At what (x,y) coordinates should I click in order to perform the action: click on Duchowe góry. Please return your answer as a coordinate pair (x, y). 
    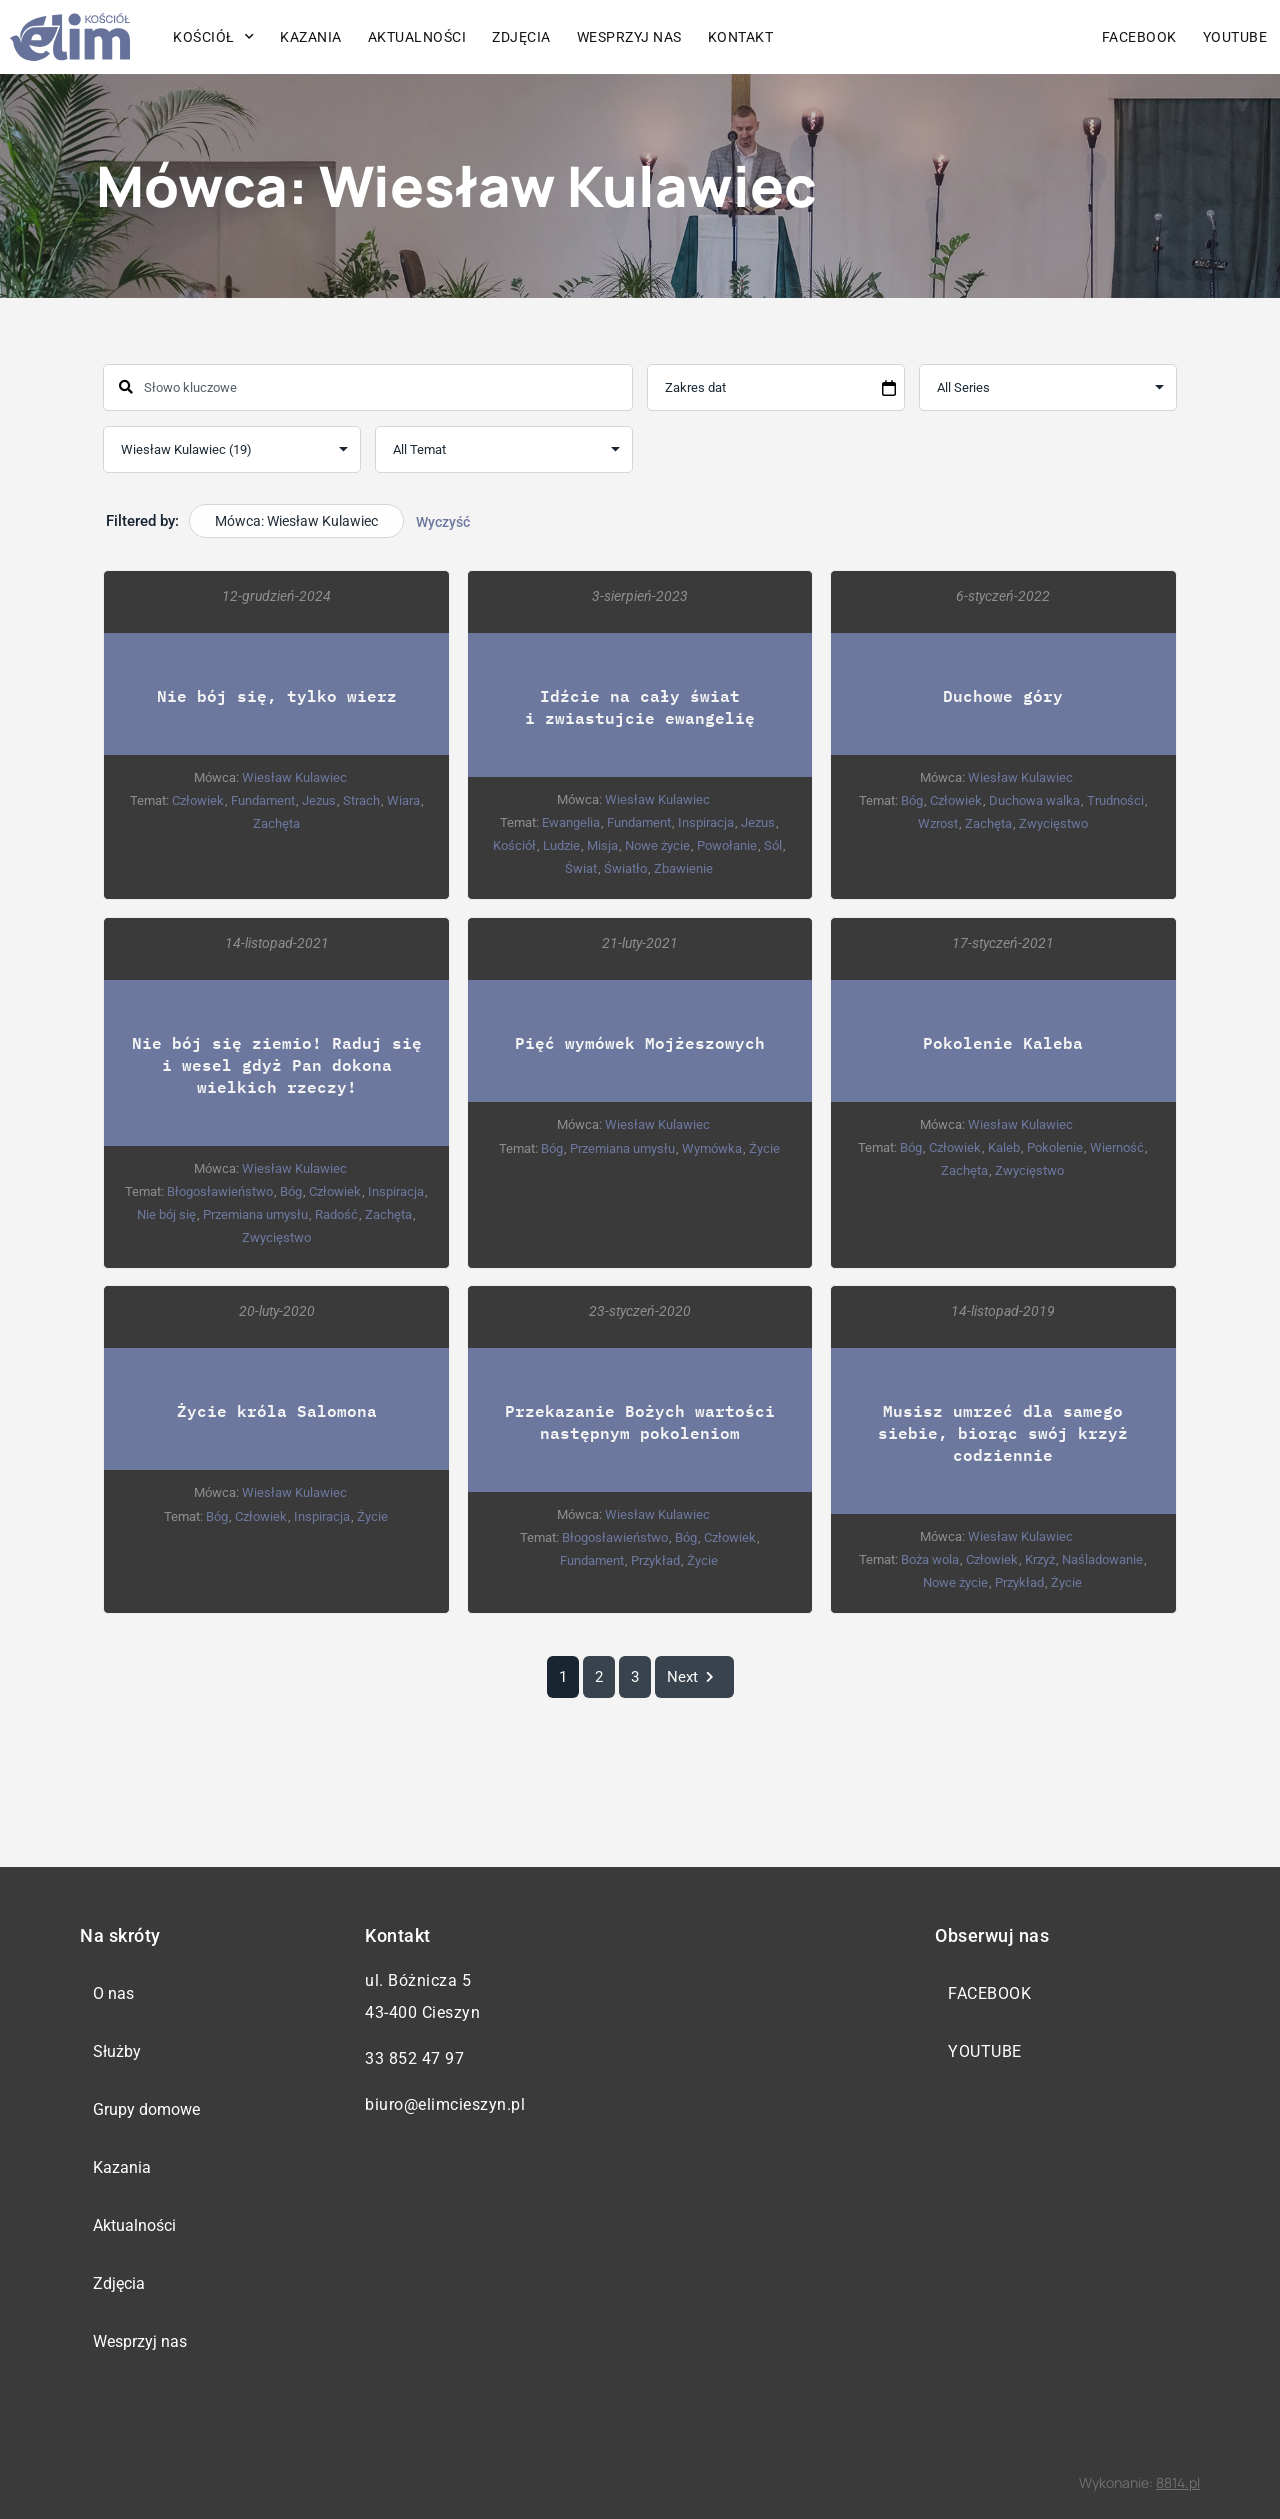
    Looking at the image, I should click on (1003, 695).